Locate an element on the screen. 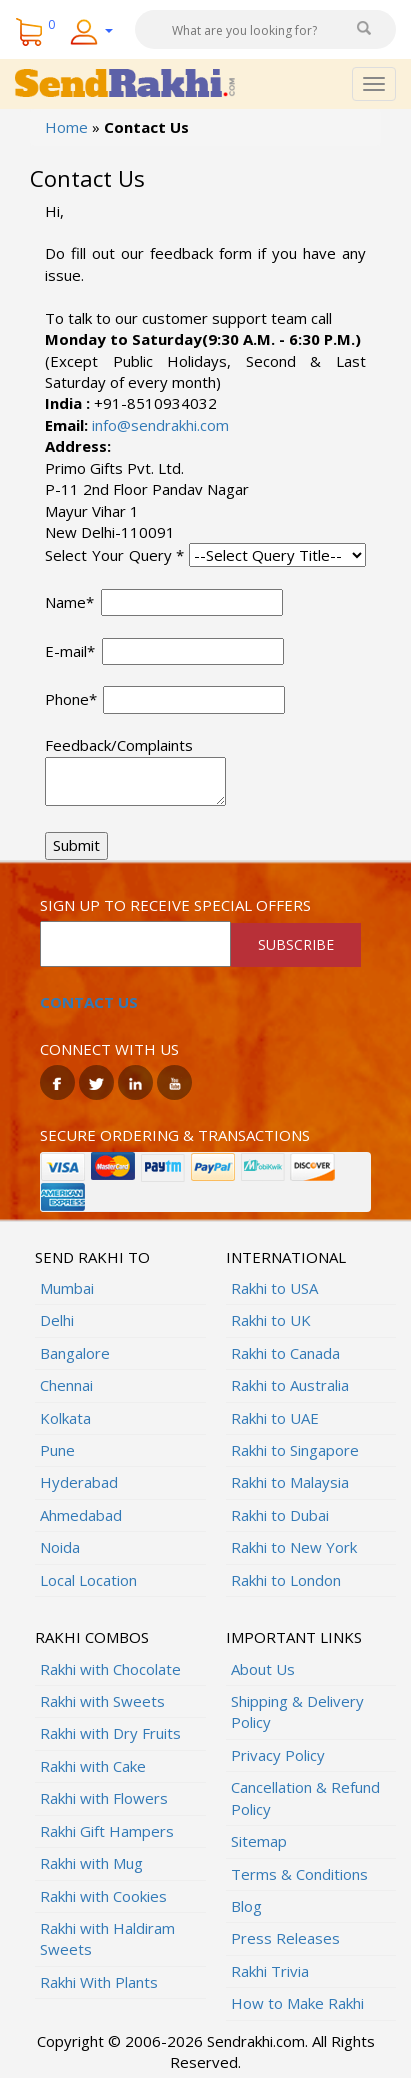 This screenshot has height=2078, width=411. Bangalore is located at coordinates (75, 1353).